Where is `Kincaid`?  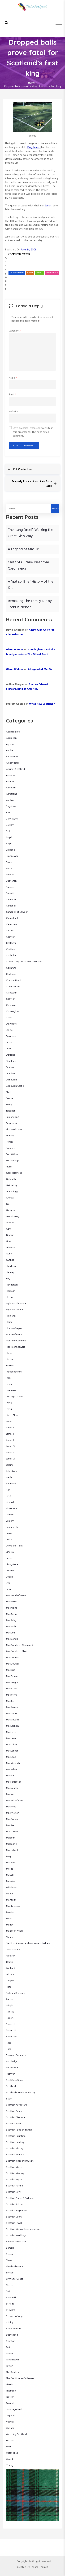 Kincaid is located at coordinates (10, 1502).